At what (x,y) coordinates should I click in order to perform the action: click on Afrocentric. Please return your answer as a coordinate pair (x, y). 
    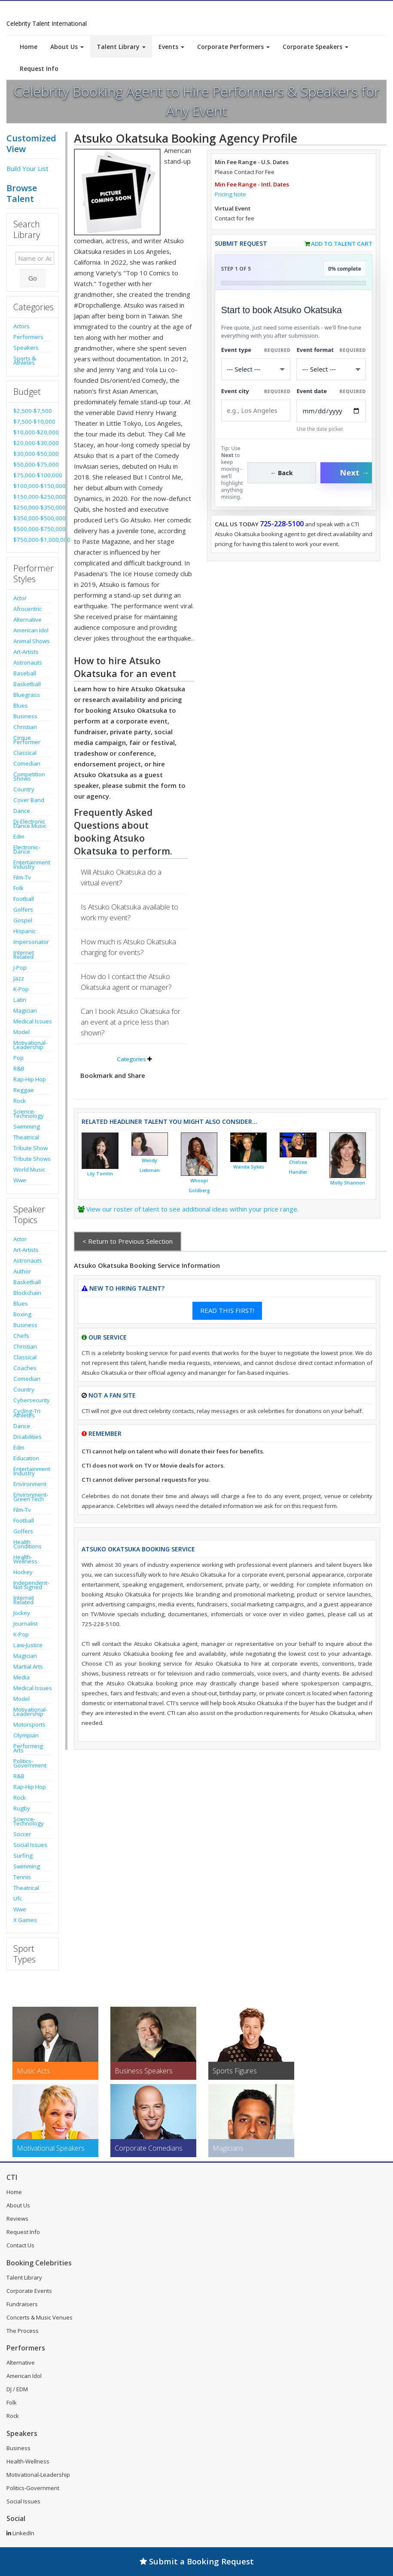
    Looking at the image, I should click on (27, 609).